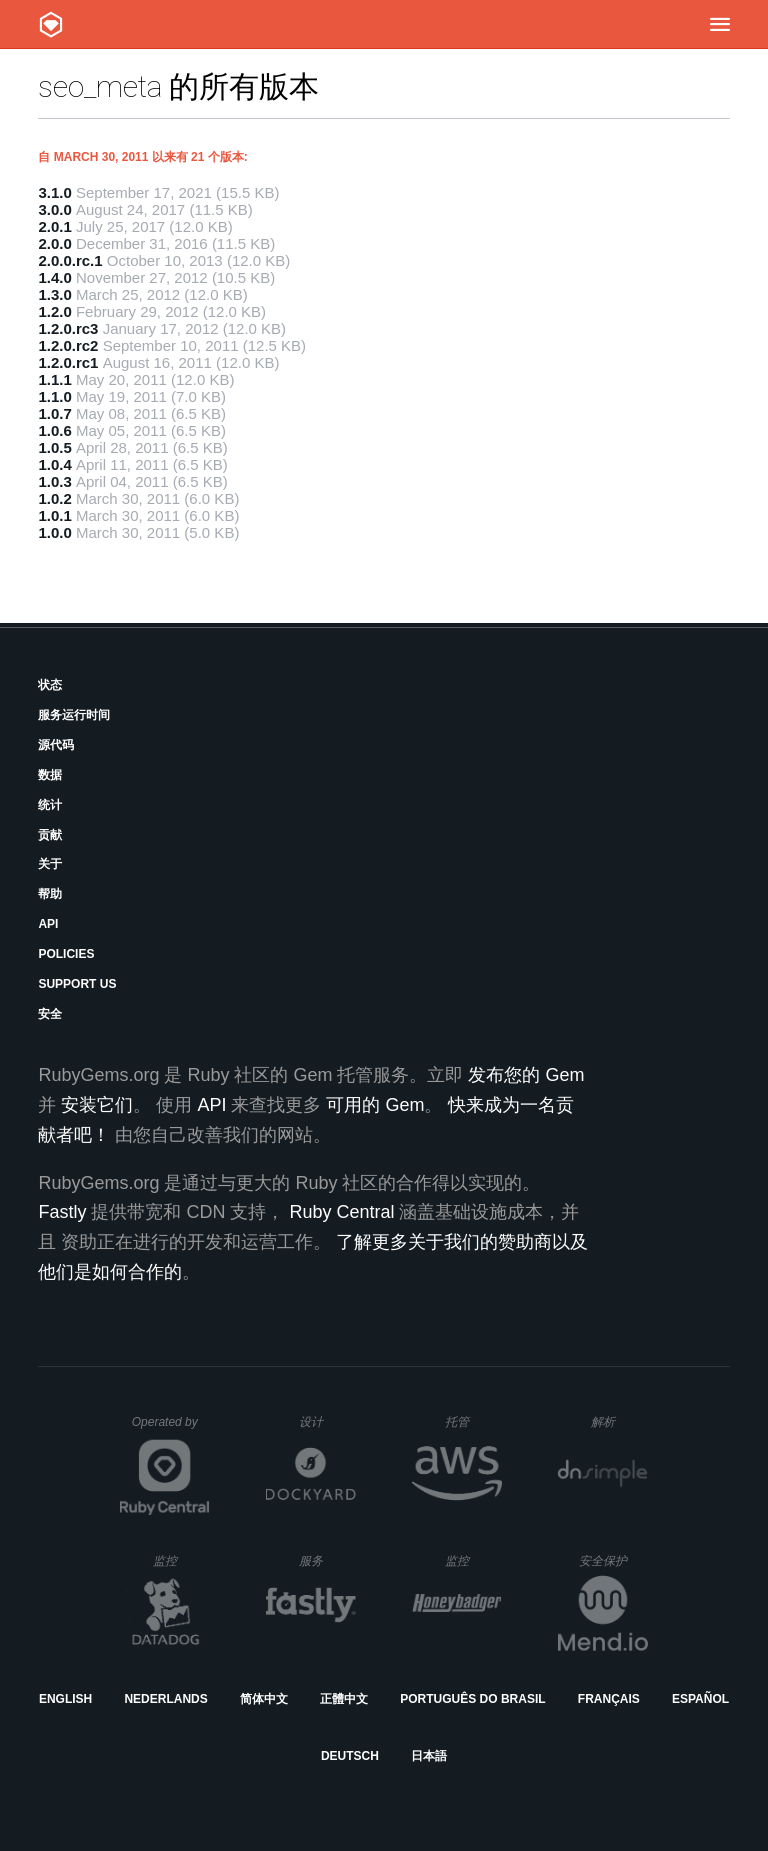  I want to click on 服务运行时间, so click(74, 715).